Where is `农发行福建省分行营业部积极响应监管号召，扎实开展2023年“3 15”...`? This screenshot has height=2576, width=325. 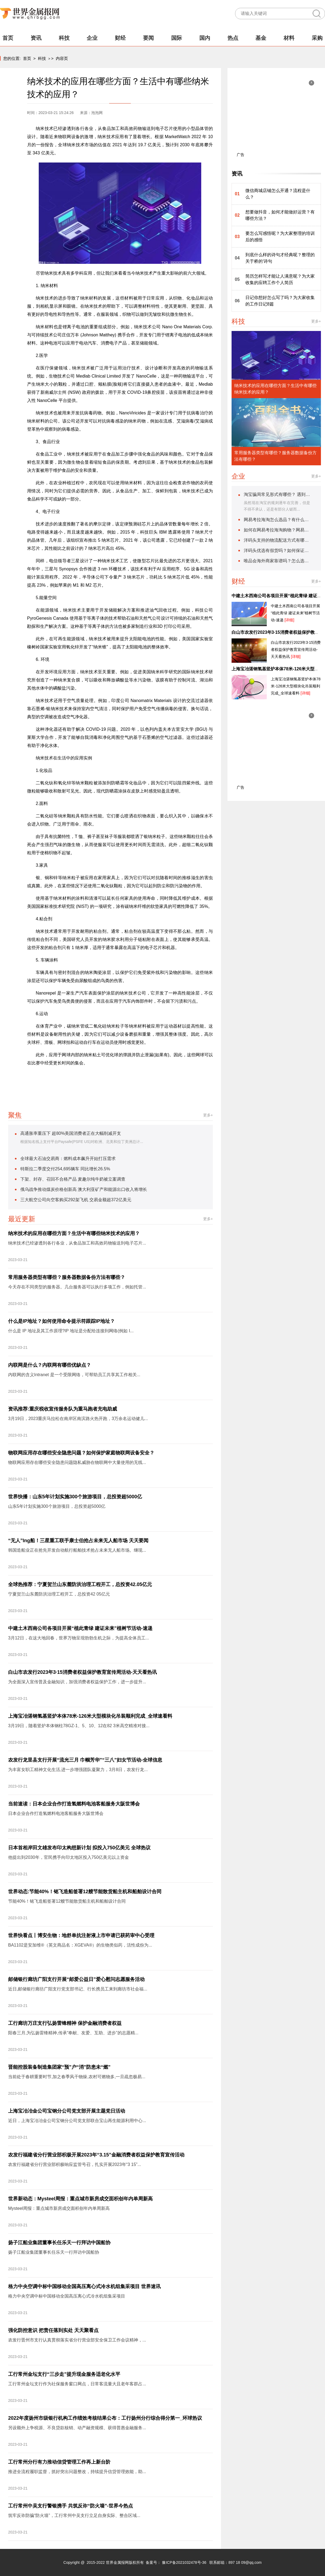
农发行福建省分行营业部积极响应监管号召，扎实开展2023年“3 15”... is located at coordinates (74, 2164).